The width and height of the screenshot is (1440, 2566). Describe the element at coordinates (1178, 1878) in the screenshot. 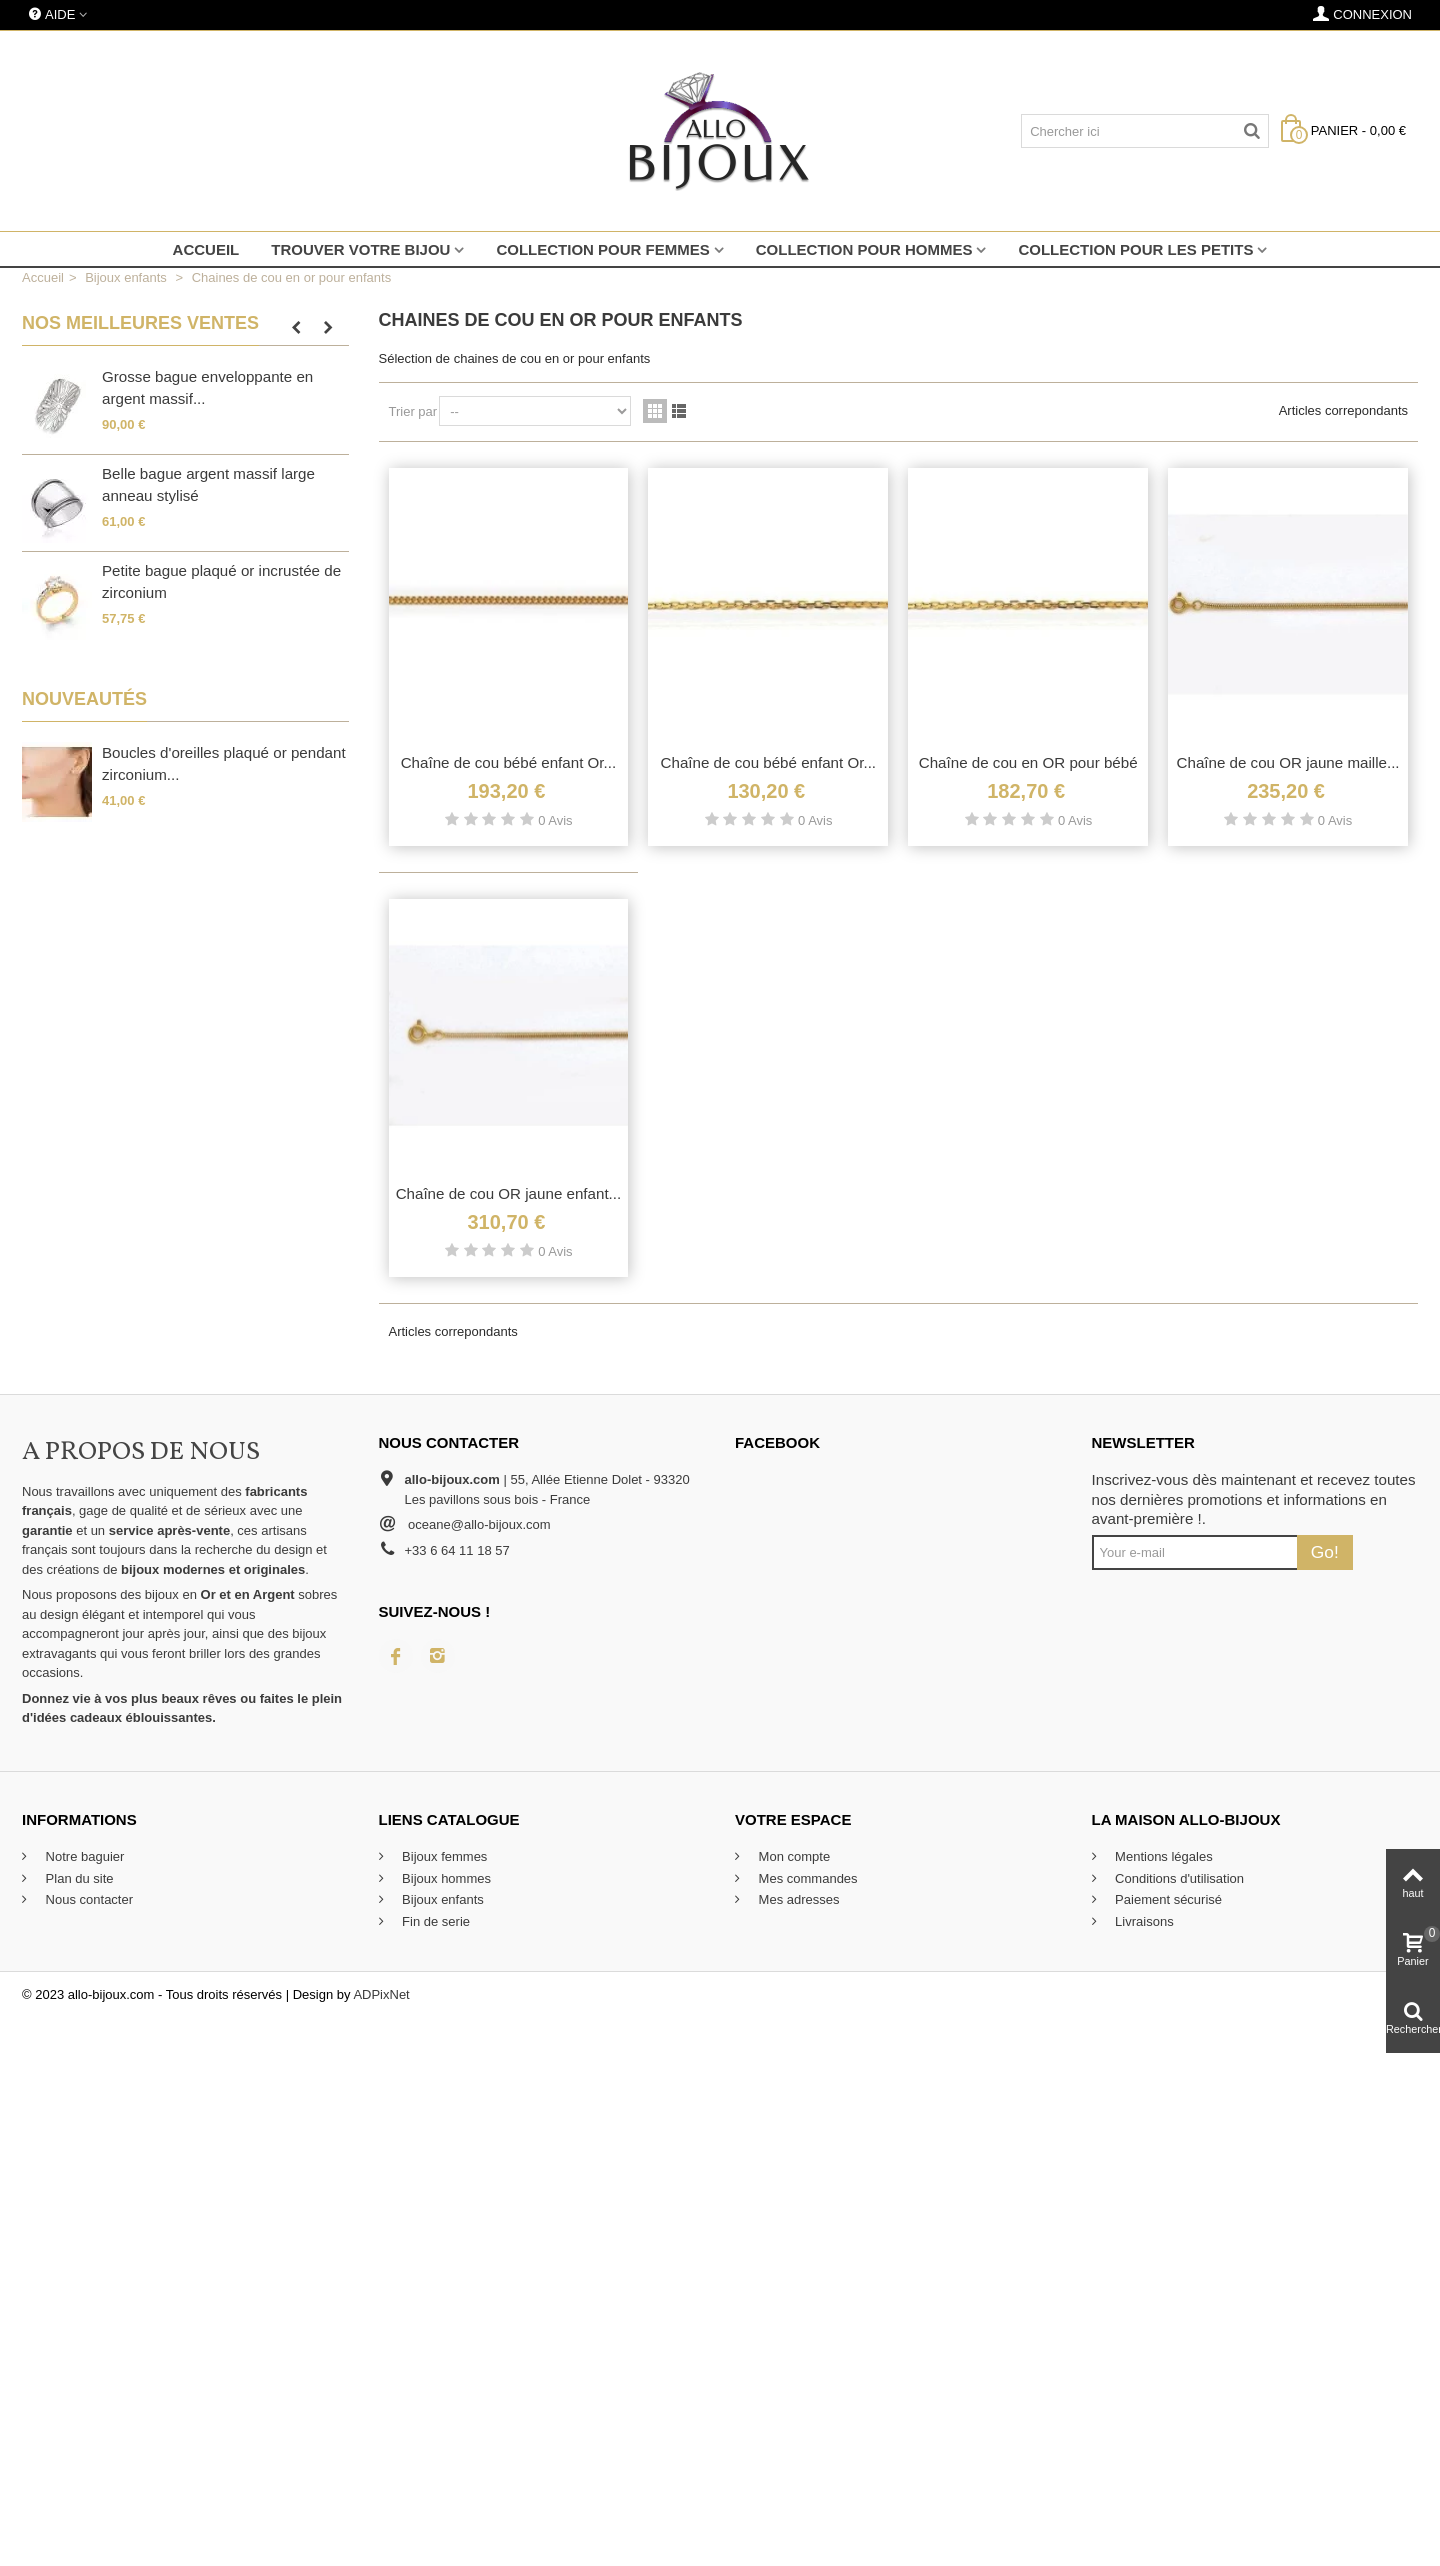

I see `Conditions d'utilisation` at that location.